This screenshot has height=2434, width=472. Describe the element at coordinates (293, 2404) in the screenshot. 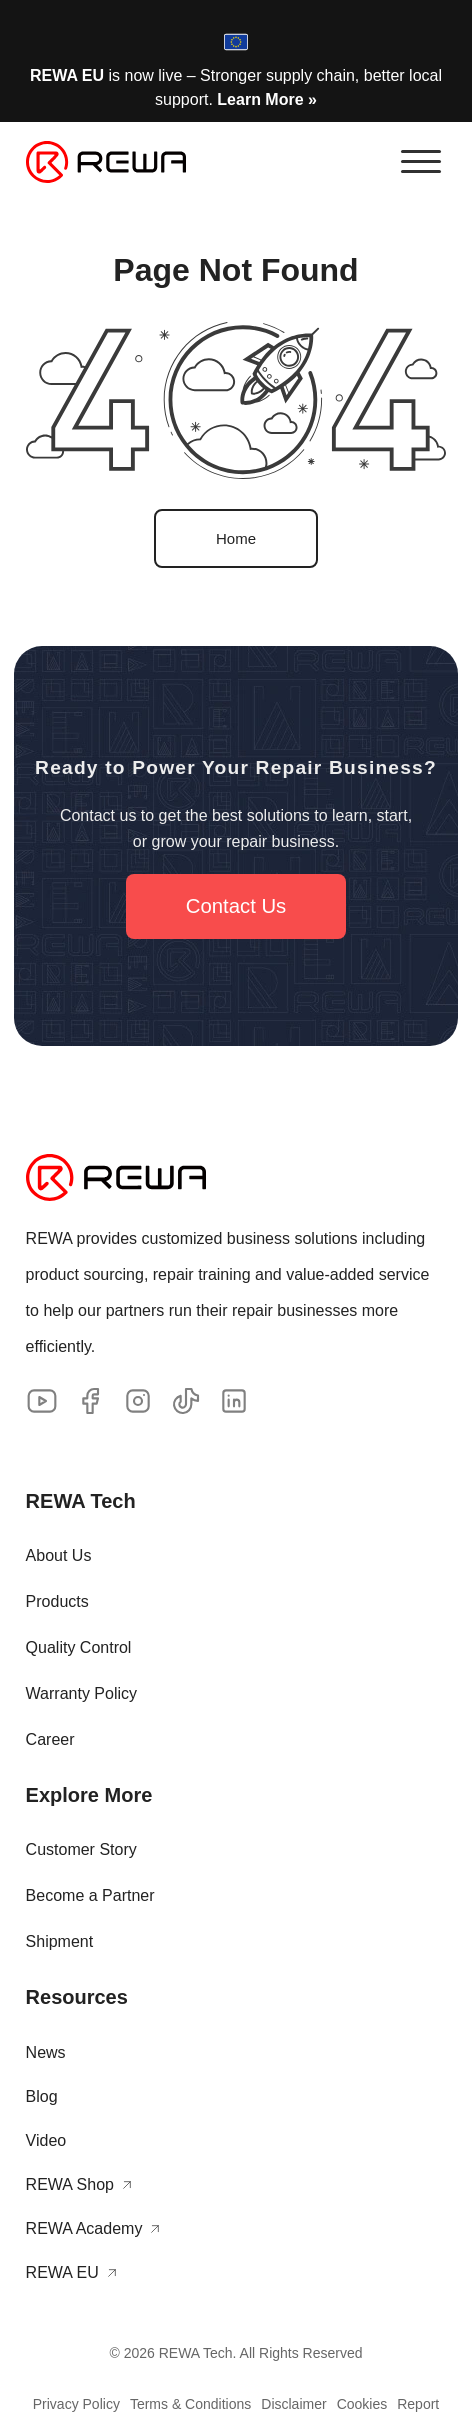

I see `Disclaimer` at that location.